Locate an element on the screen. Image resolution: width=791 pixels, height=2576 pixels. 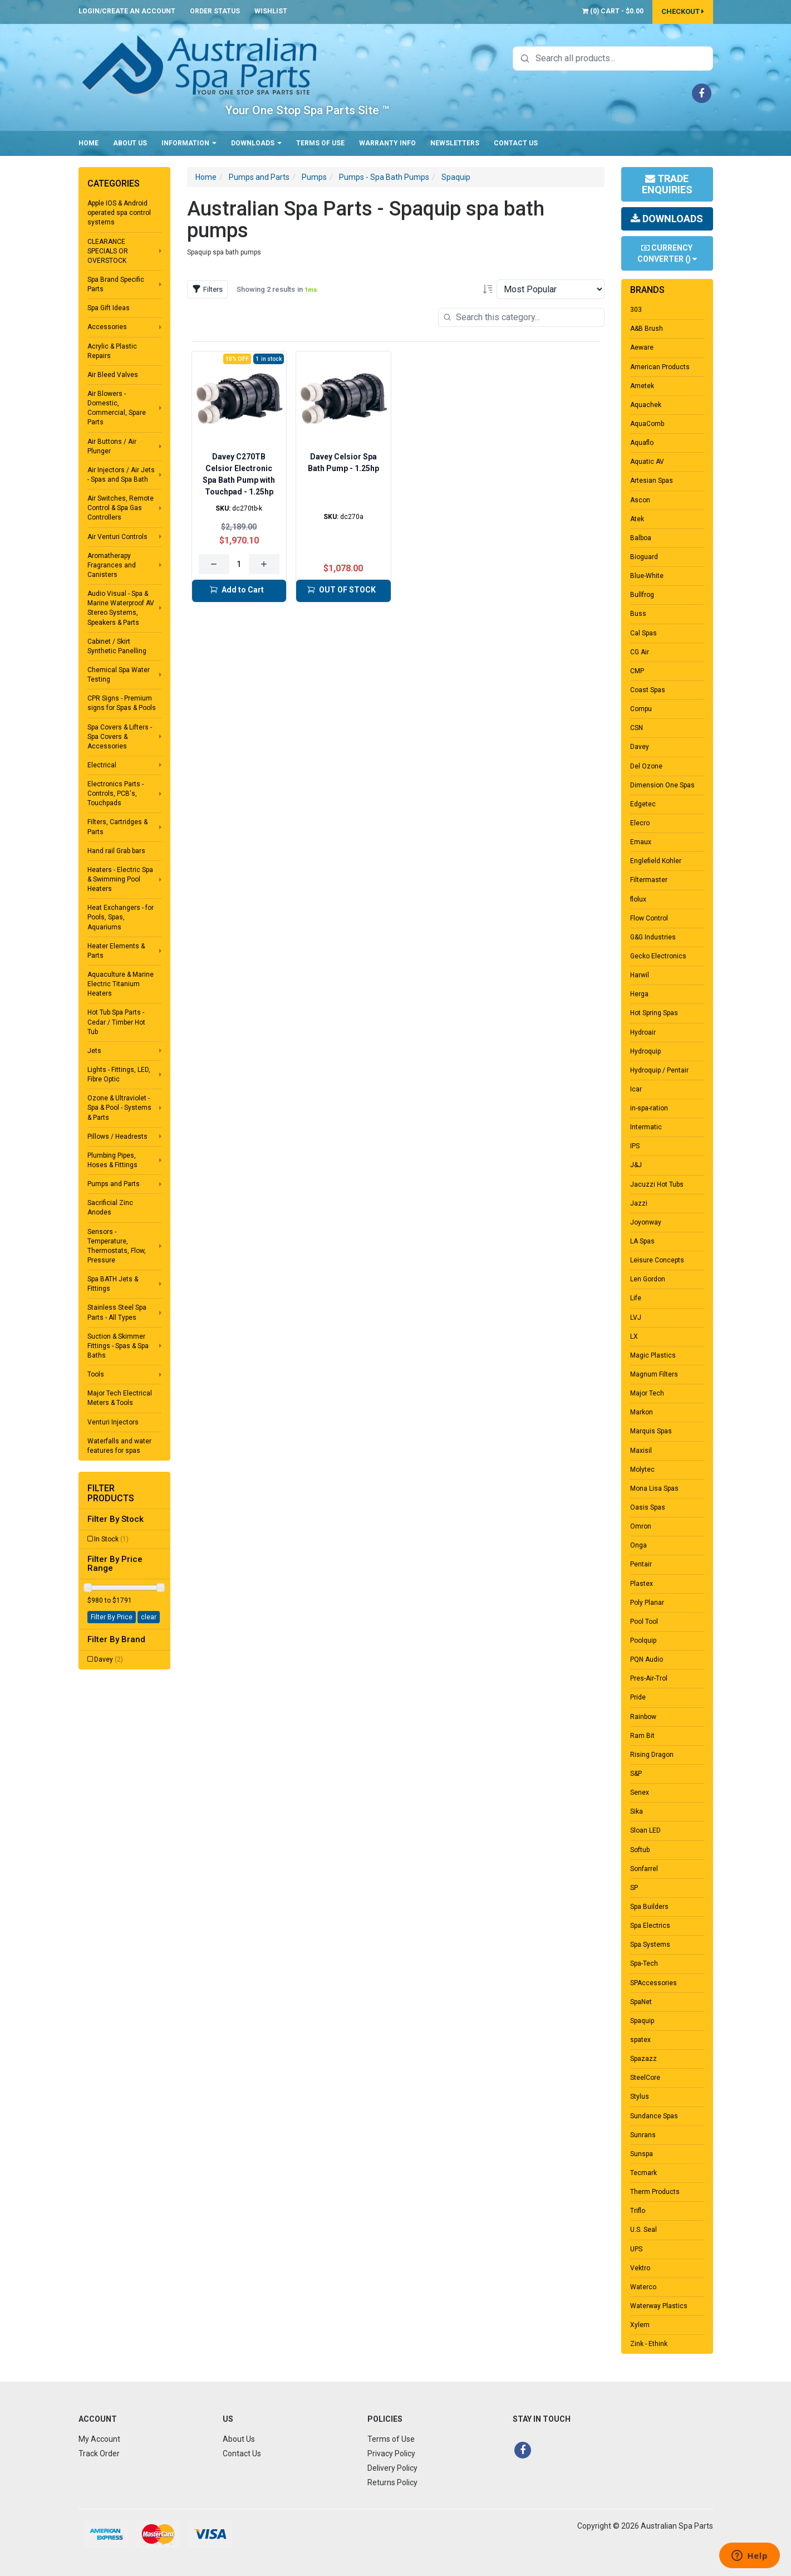
Major Tech Electrical Meters & Tools is located at coordinates (119, 1398).